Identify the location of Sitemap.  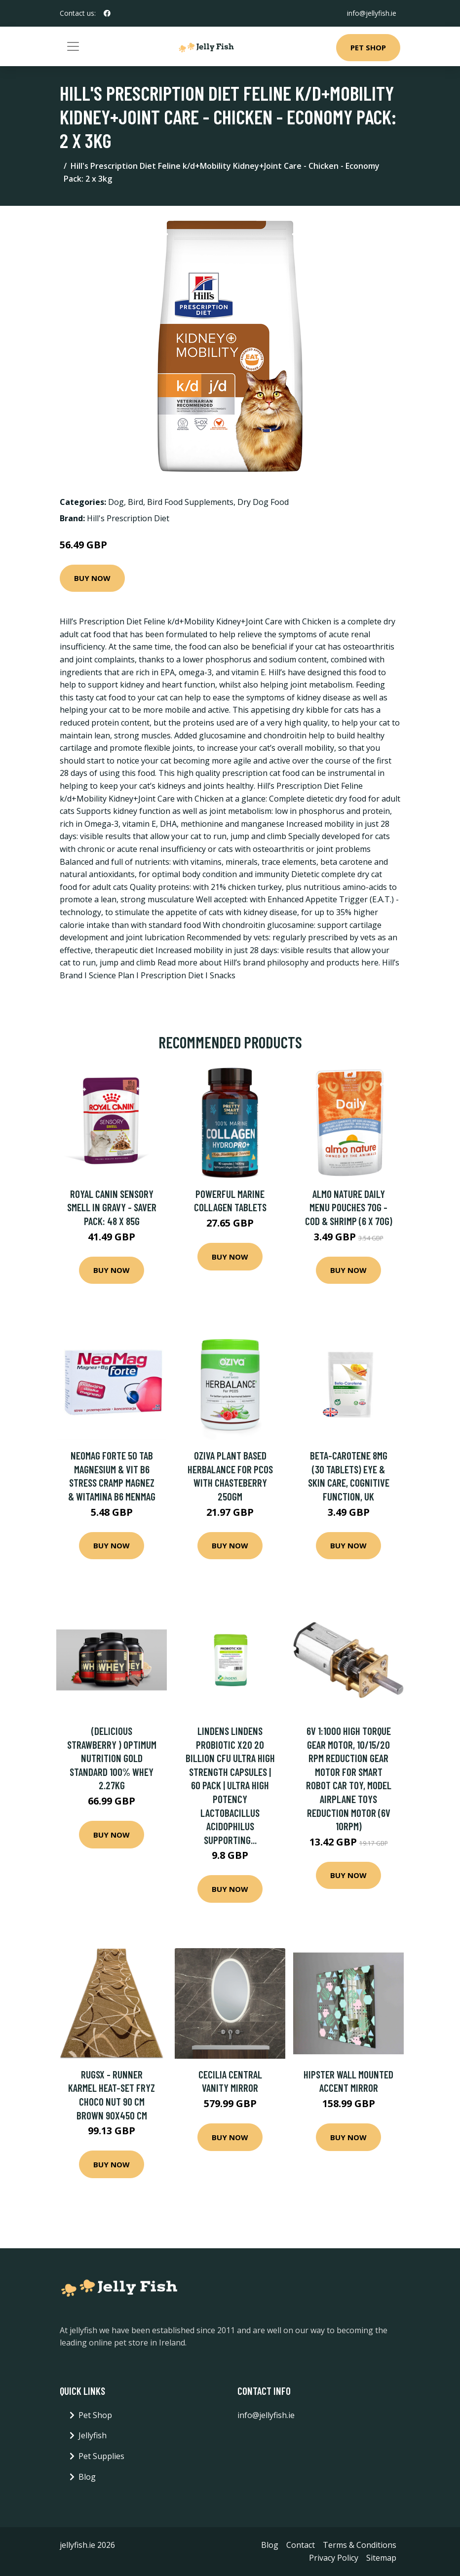
(381, 2557).